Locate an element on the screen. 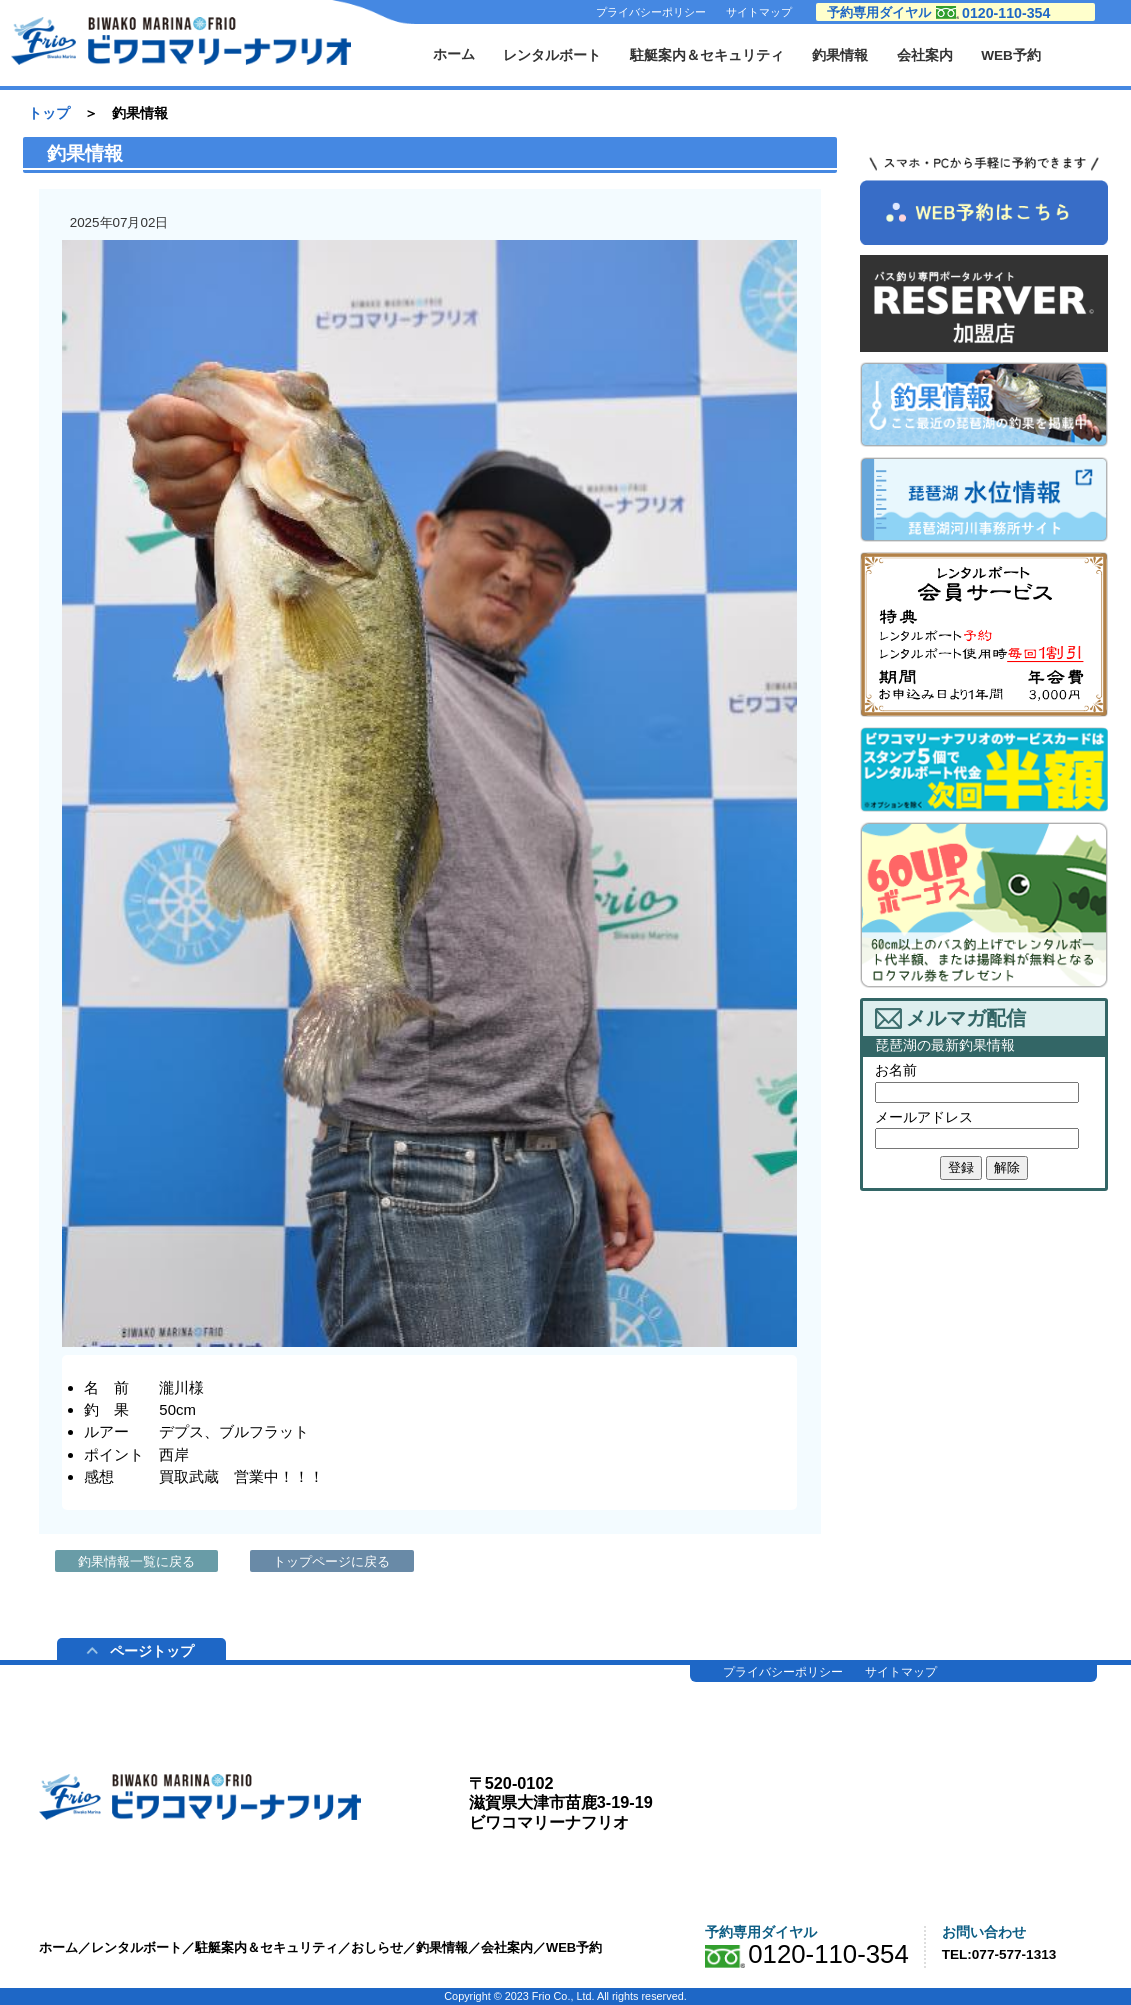  釣果情報 is located at coordinates (840, 55).